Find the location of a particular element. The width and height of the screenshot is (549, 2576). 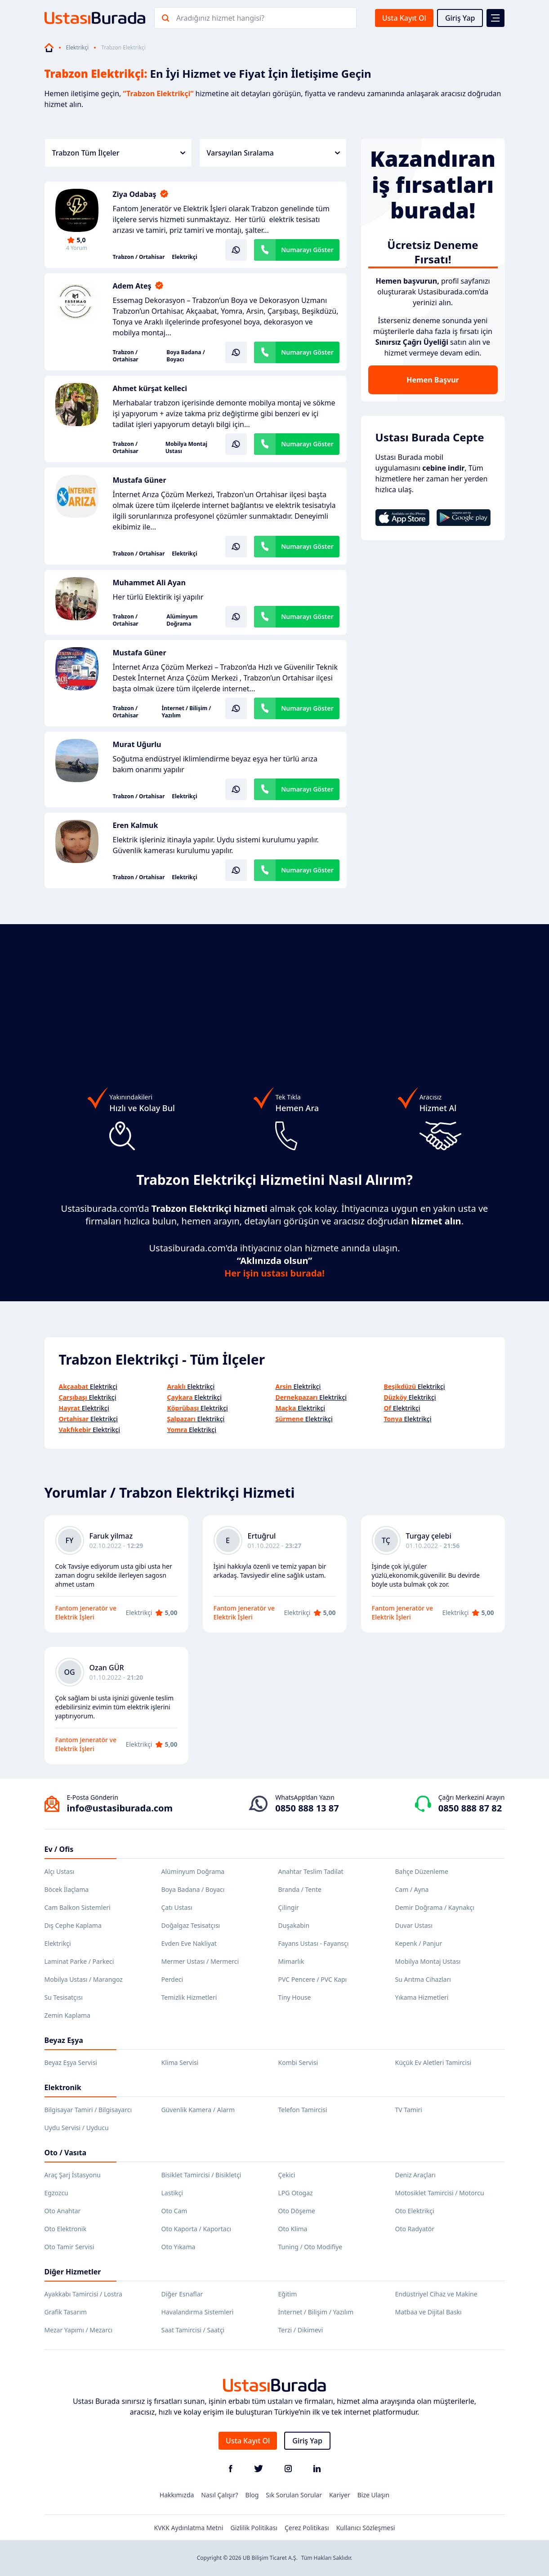

Cam / Ayna is located at coordinates (412, 1889).